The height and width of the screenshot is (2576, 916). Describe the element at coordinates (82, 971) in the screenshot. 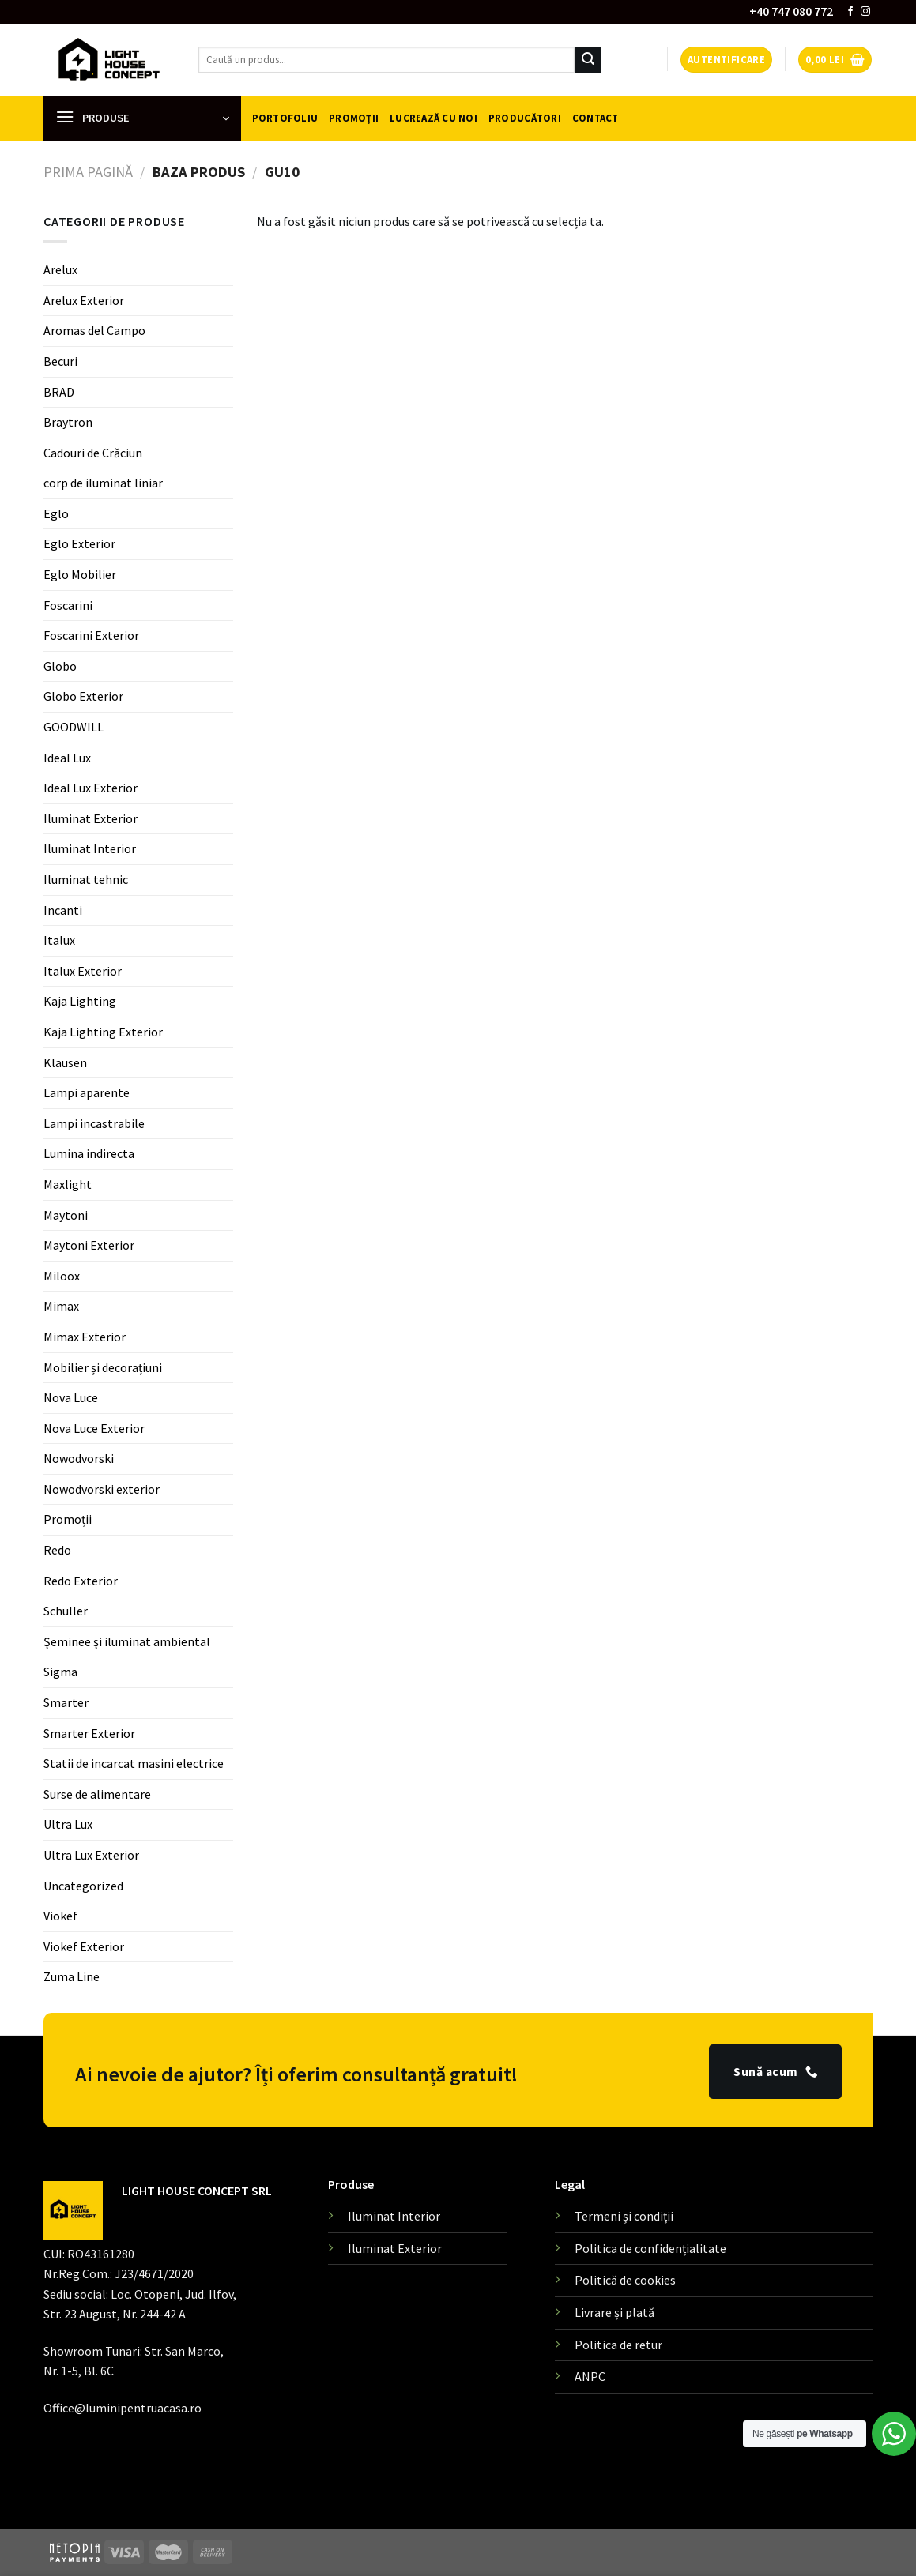

I see `Italux Exterior` at that location.